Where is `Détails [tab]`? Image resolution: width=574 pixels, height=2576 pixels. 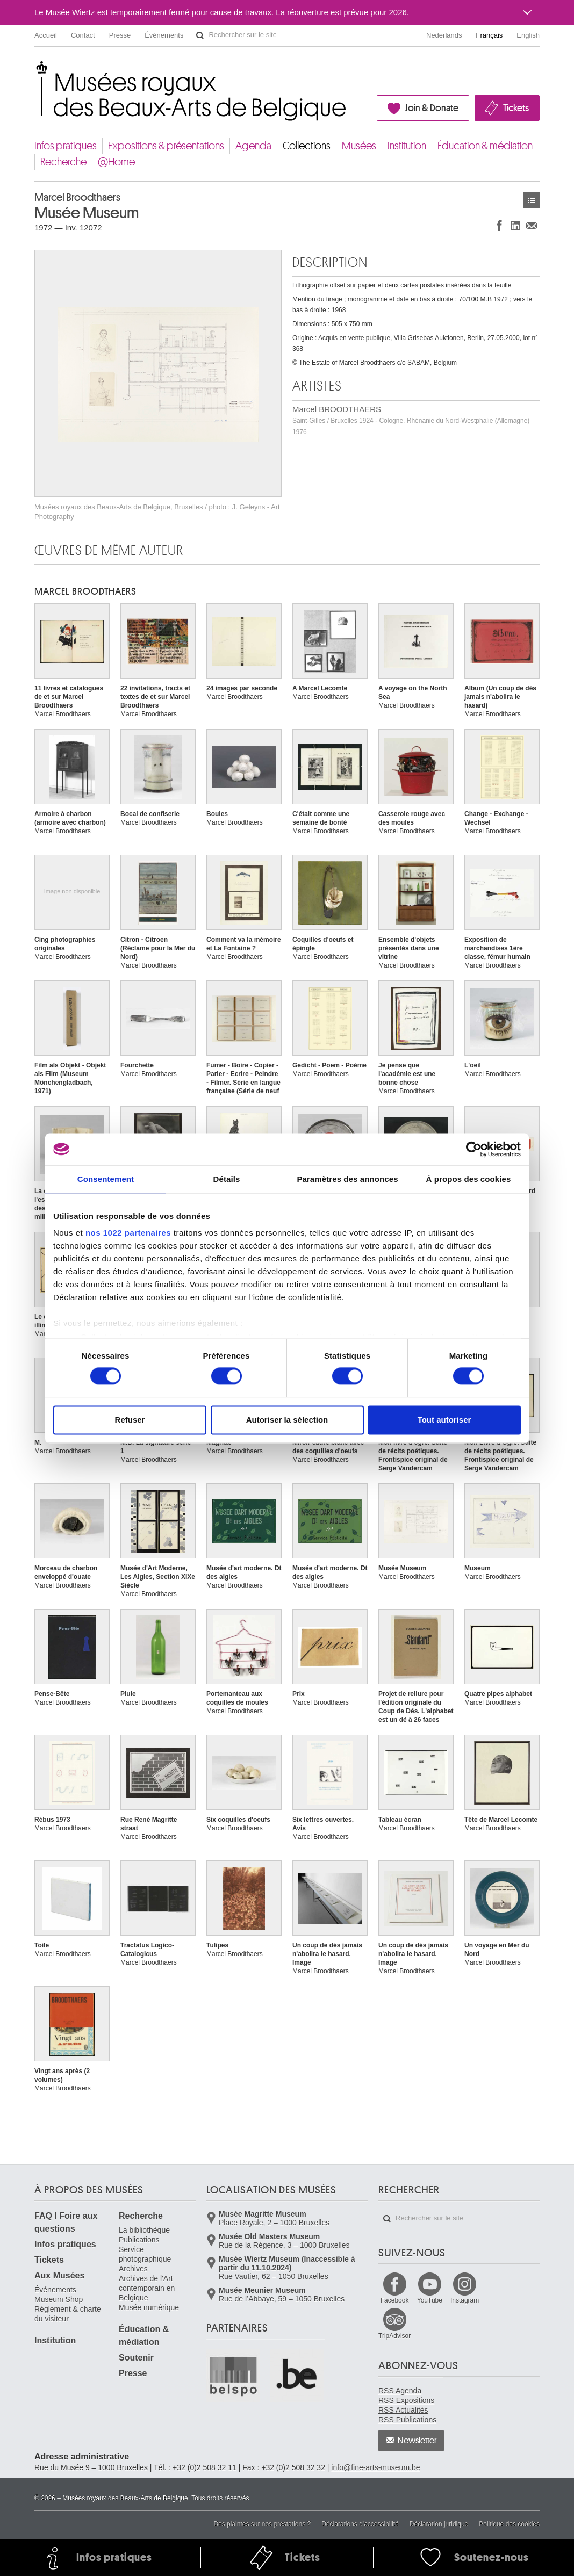 Détails [tab] is located at coordinates (226, 1179).